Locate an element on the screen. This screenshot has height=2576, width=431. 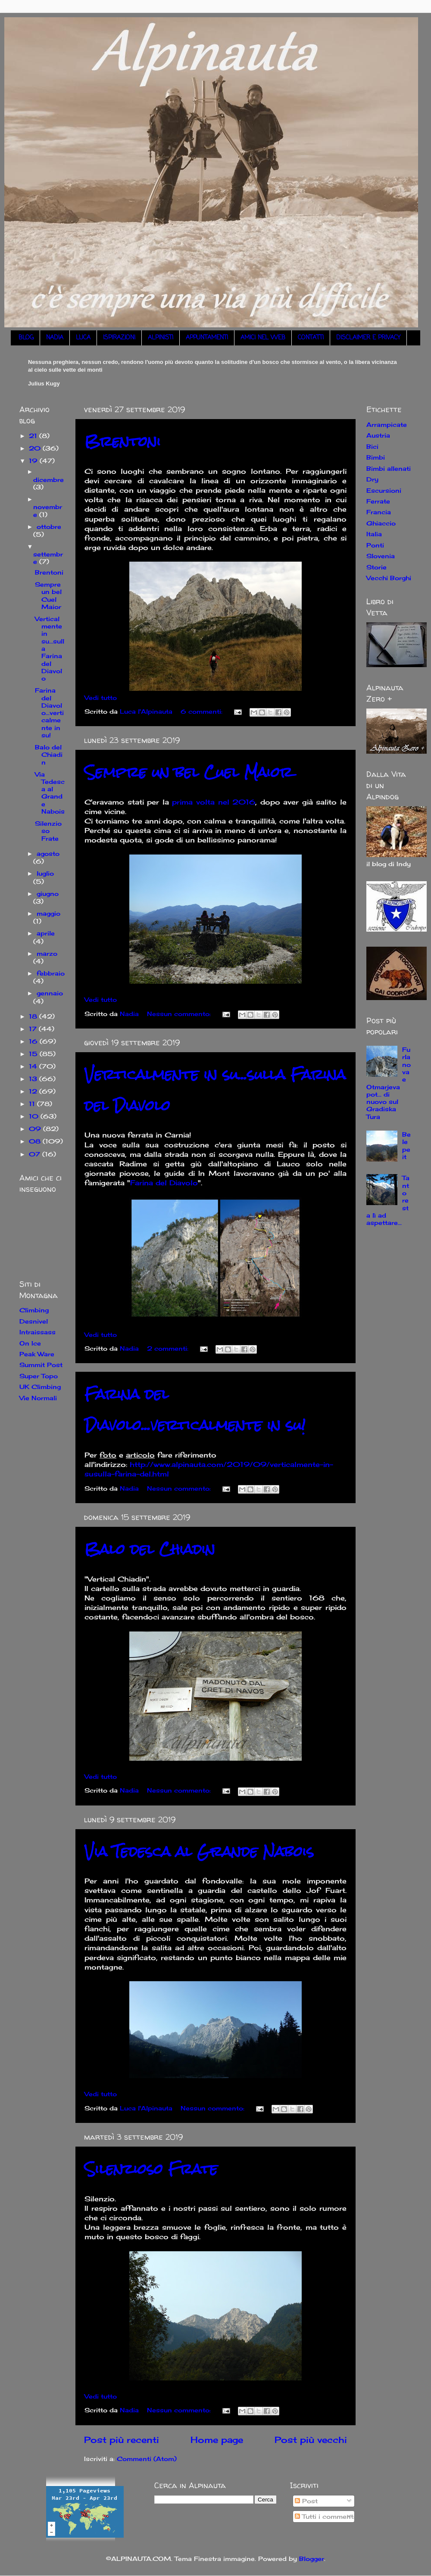
Super Topo is located at coordinates (38, 1376).